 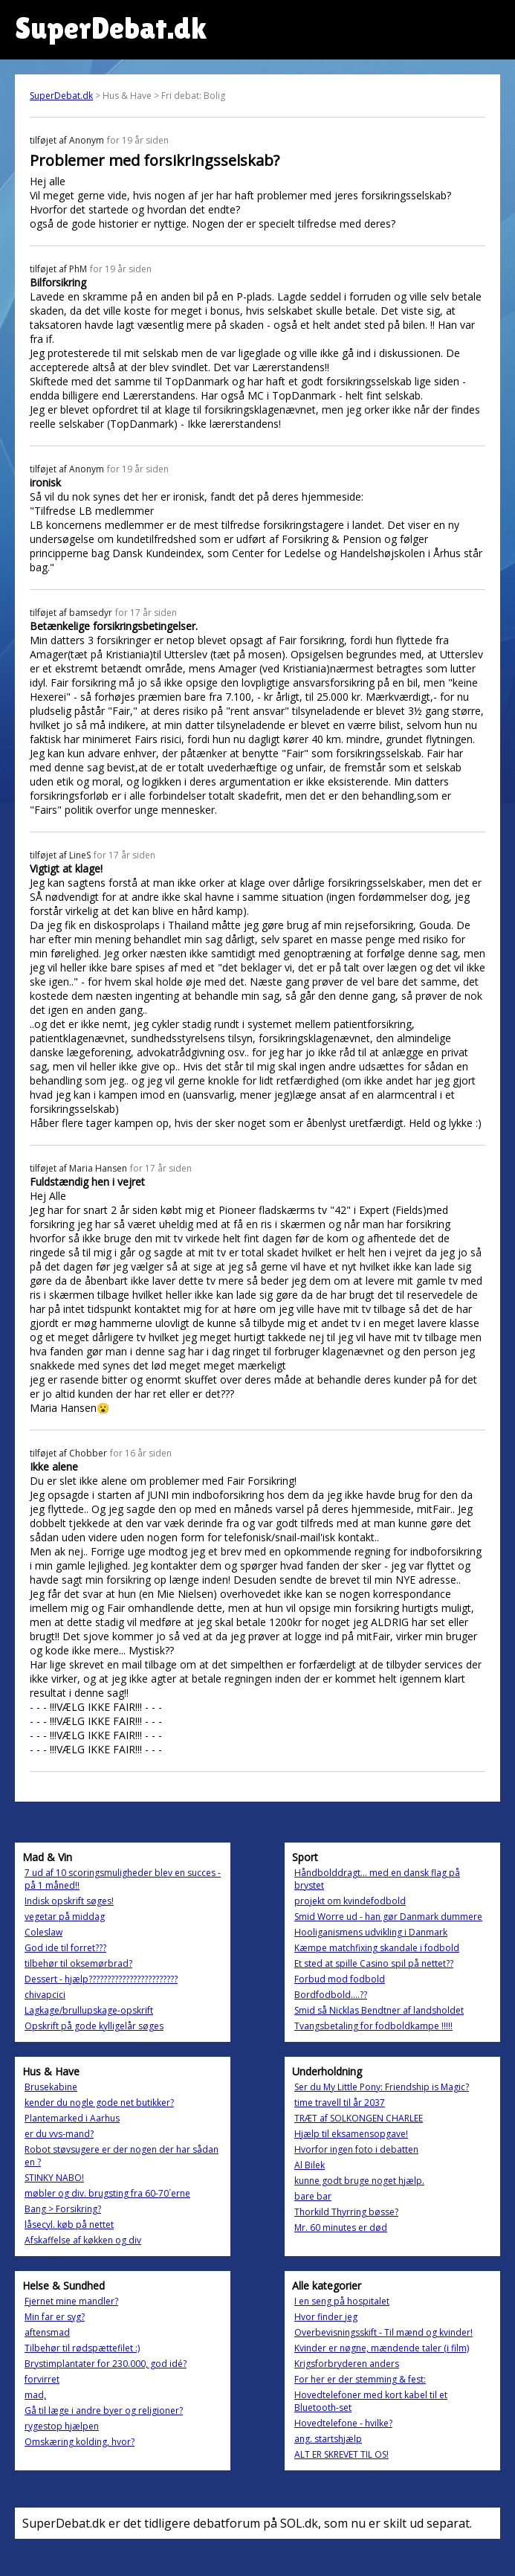 What do you see at coordinates (51, 2087) in the screenshot?
I see `Brusekabine` at bounding box center [51, 2087].